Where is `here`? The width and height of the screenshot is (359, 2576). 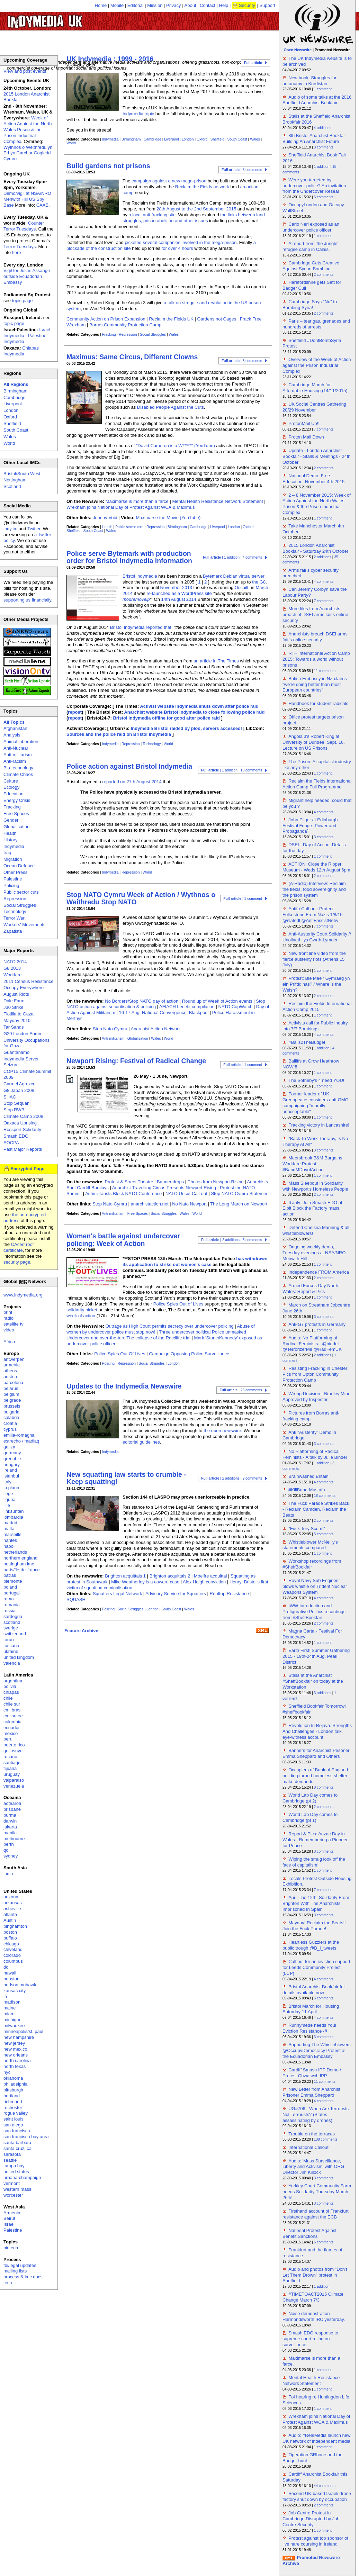
here is located at coordinates (16, 252).